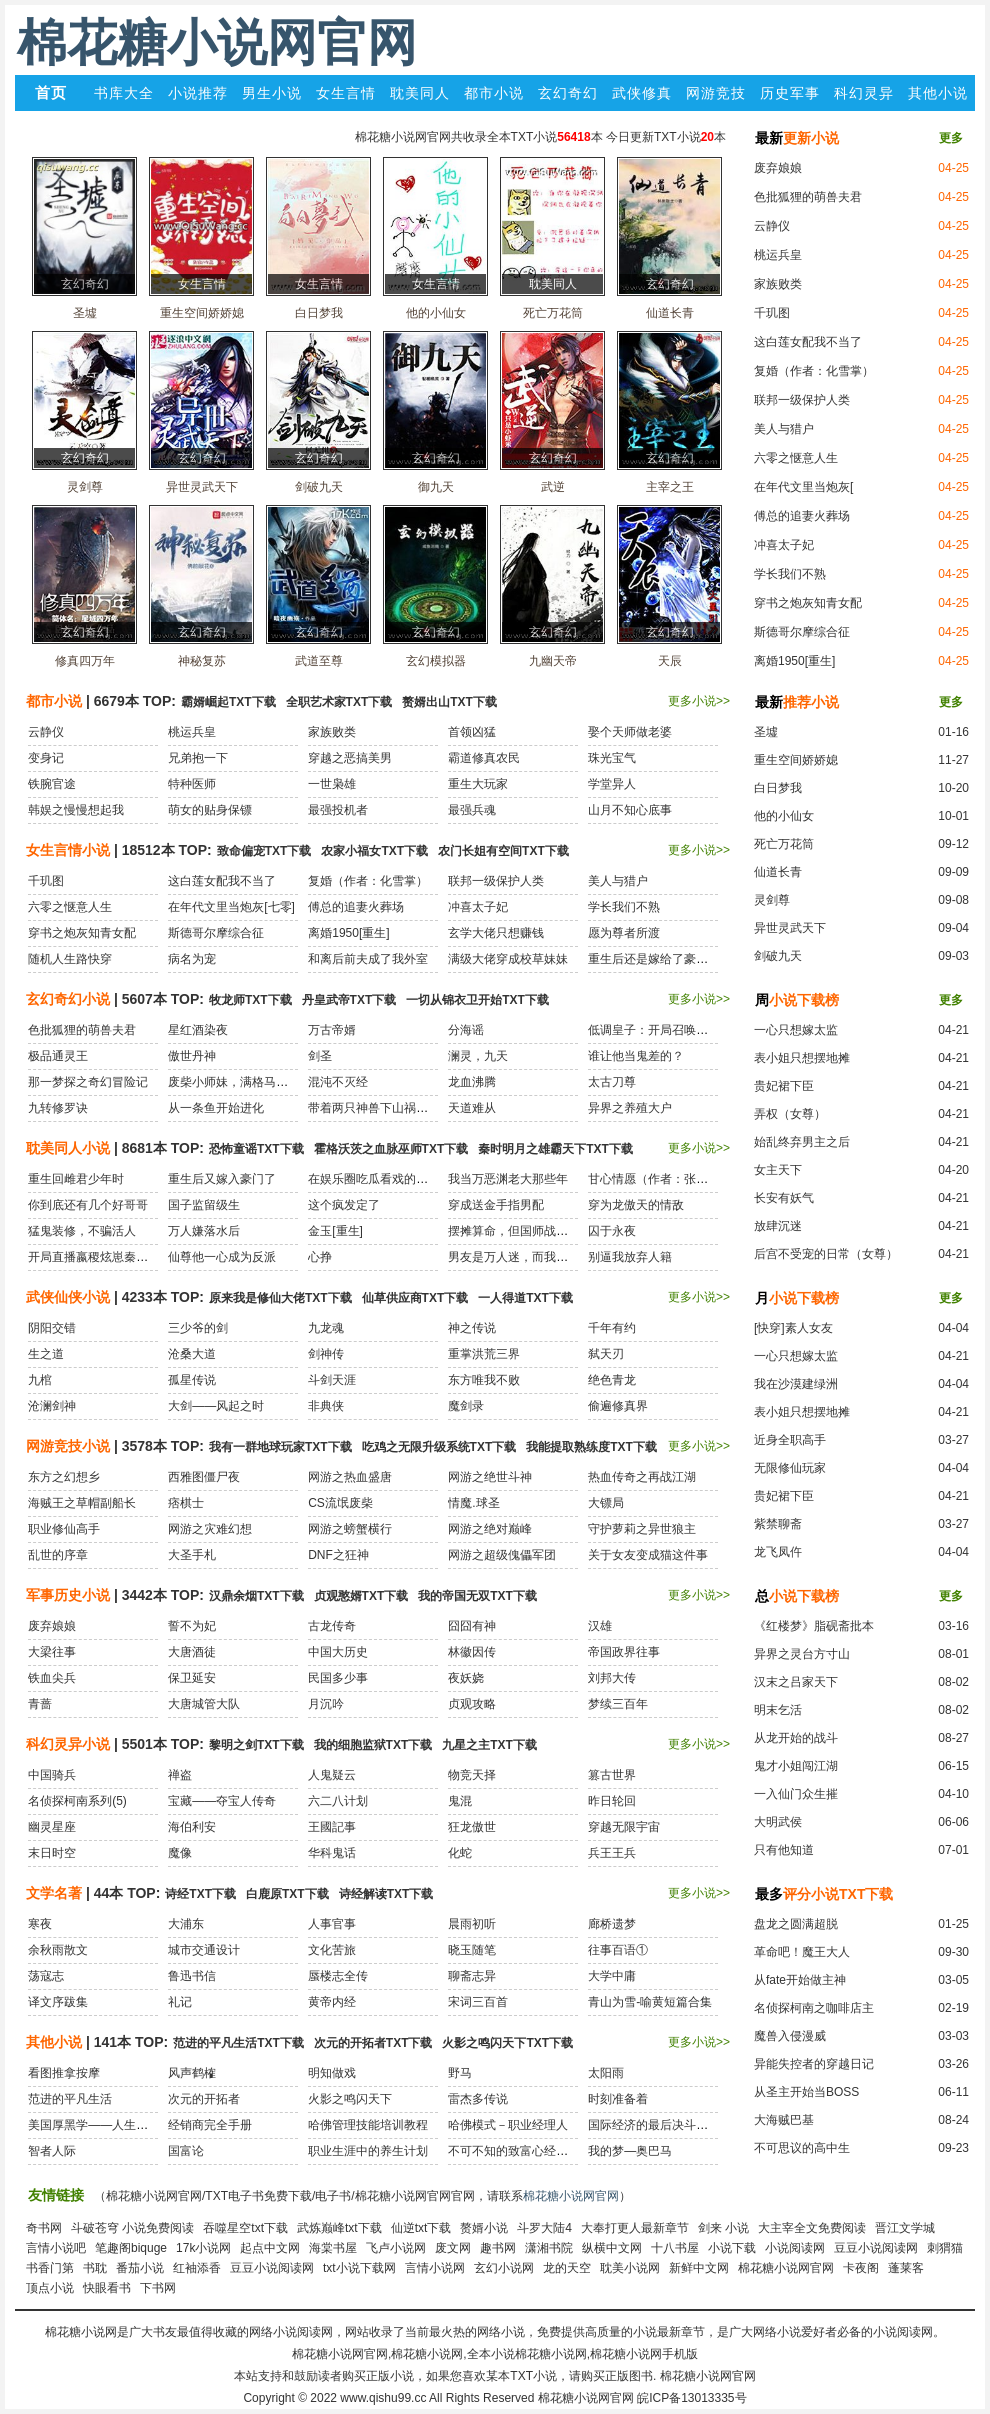  What do you see at coordinates (344, 1205) in the screenshot?
I see `这个疯发定了` at bounding box center [344, 1205].